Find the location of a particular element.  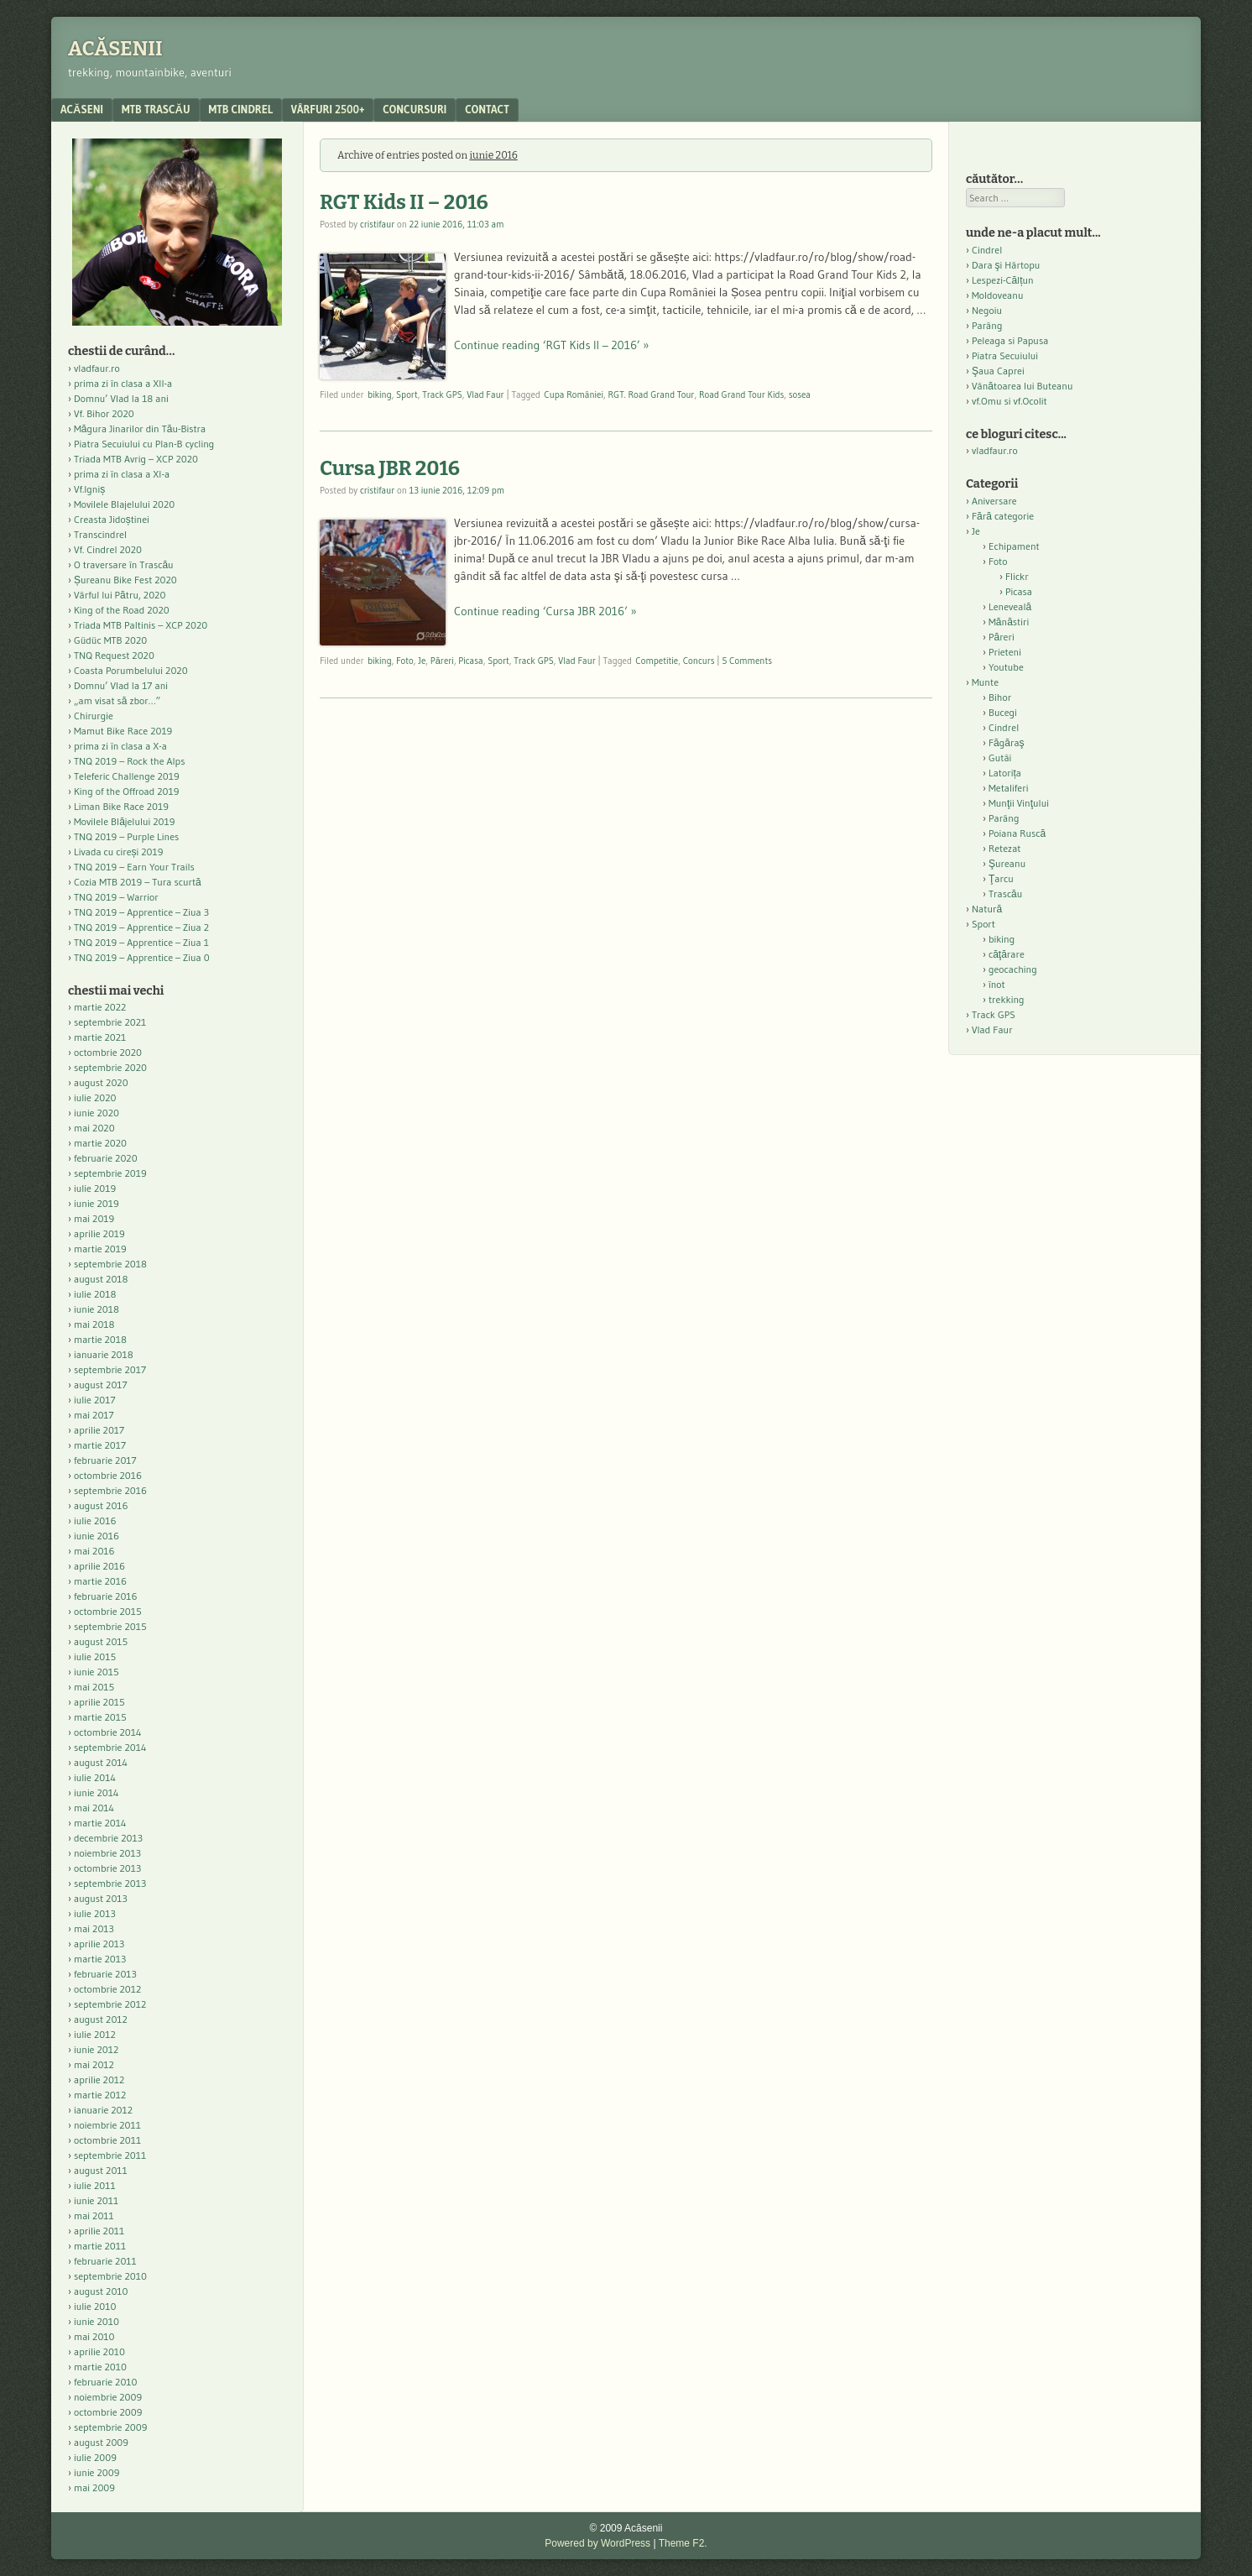

RGT. Road Grand Tour is located at coordinates (651, 394).